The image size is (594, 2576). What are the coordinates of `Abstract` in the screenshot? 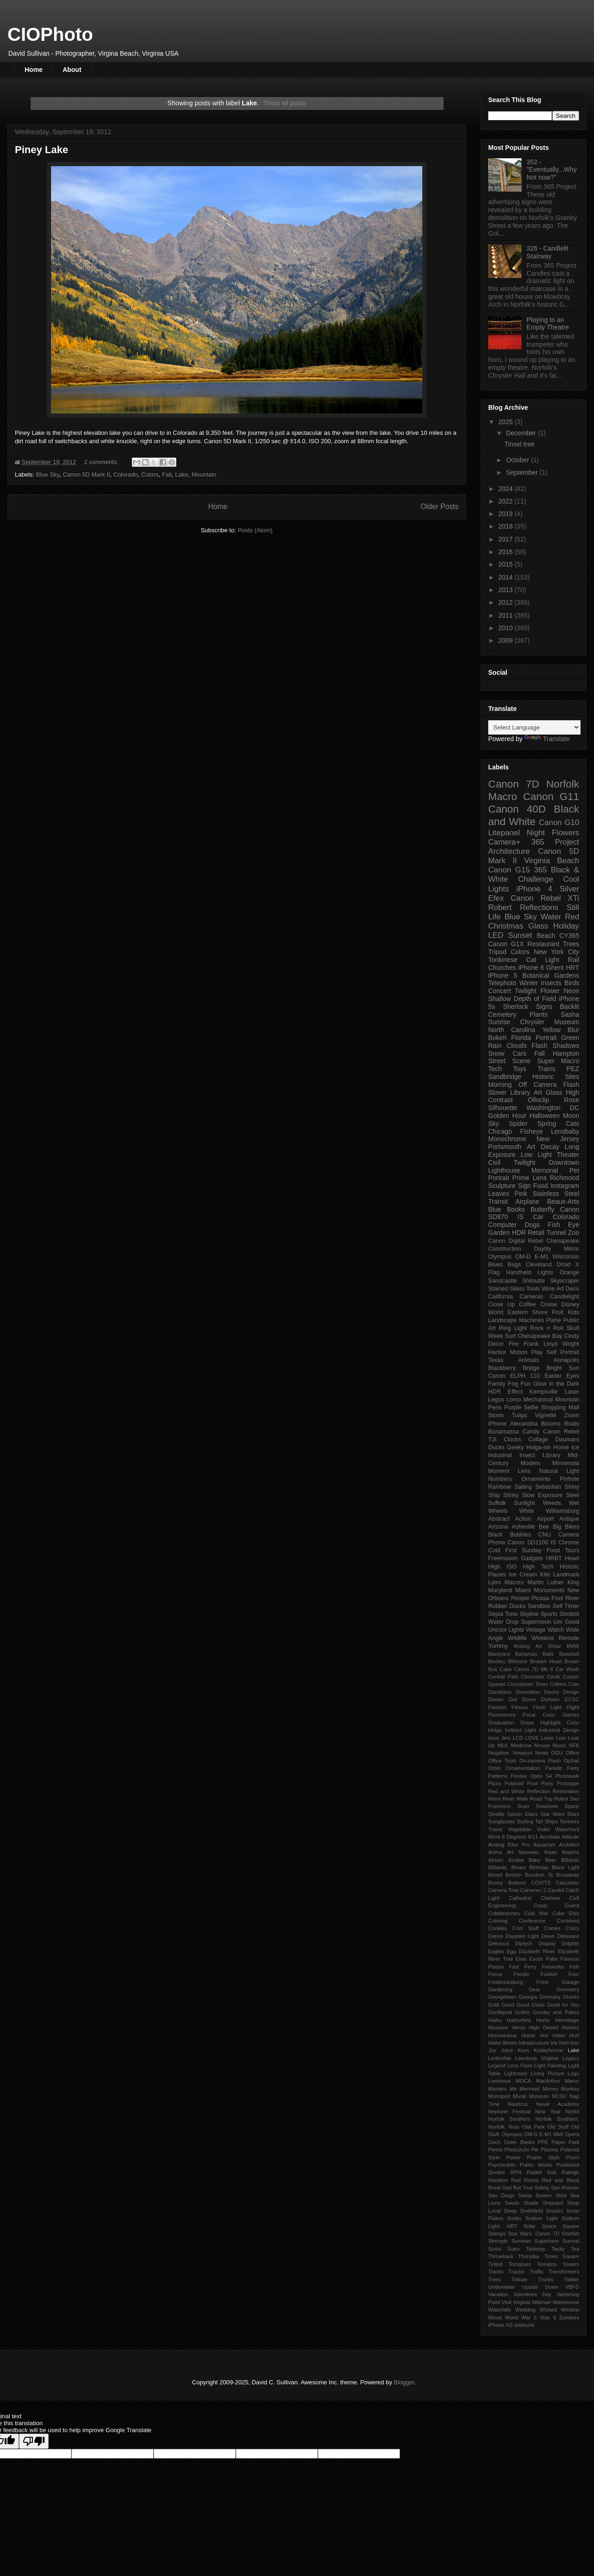 It's located at (499, 1519).